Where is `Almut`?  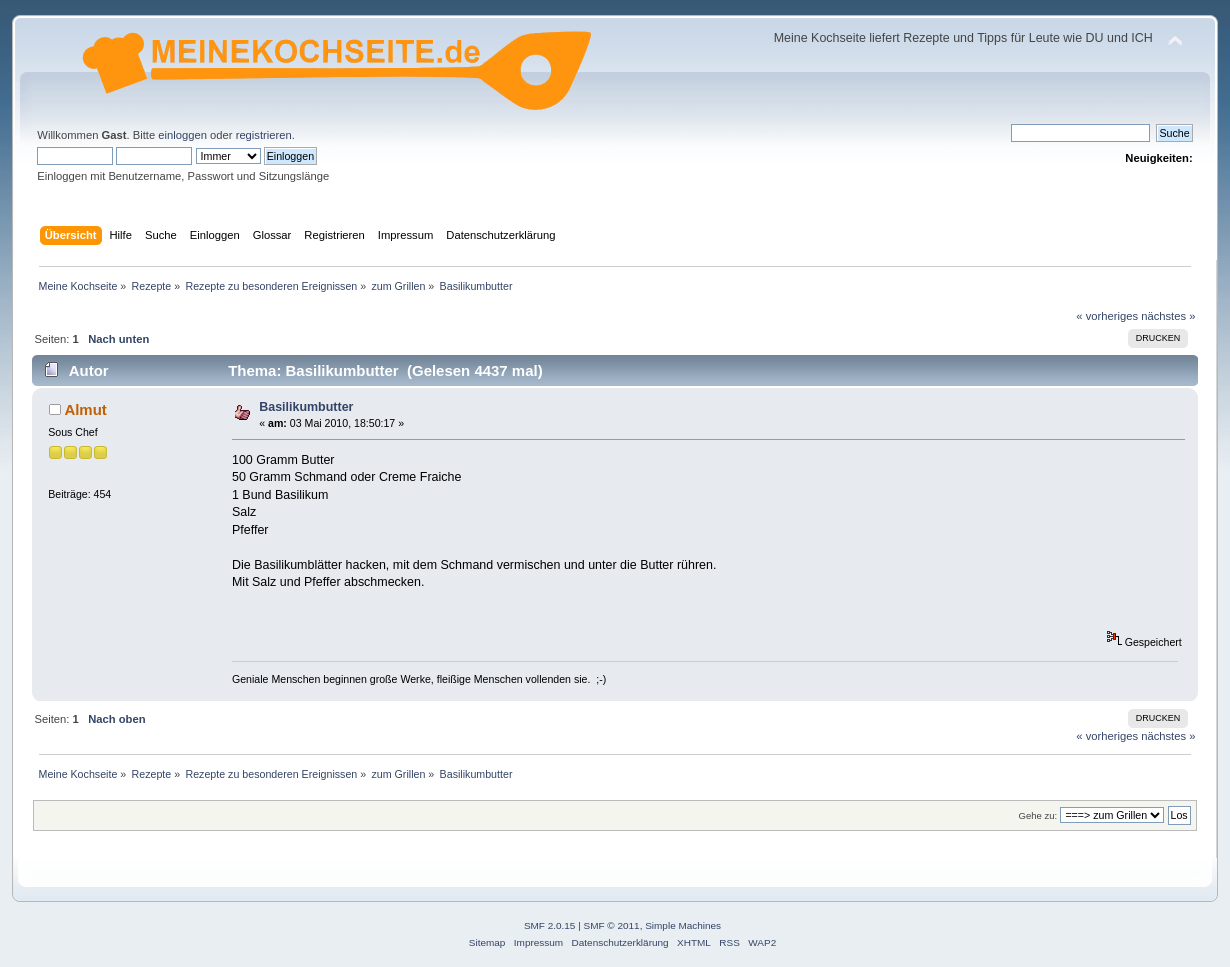 Almut is located at coordinates (85, 409).